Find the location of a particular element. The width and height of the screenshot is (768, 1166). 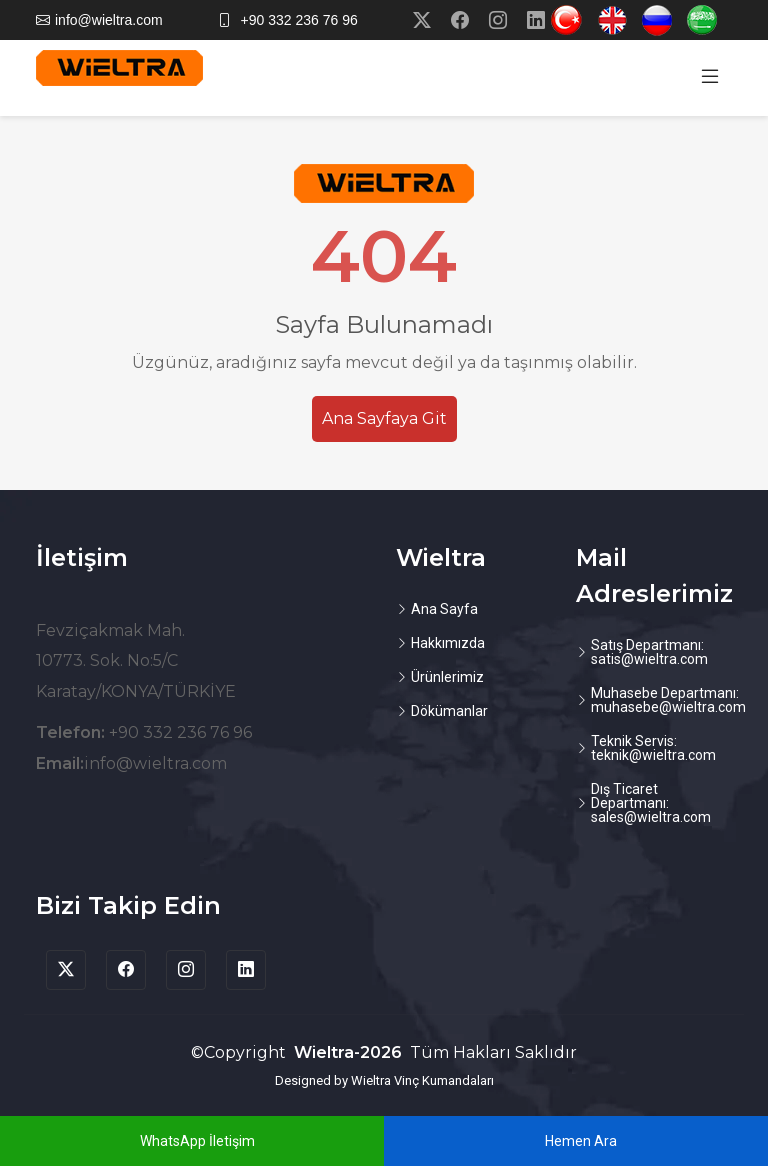

Ana Sayfaya Git is located at coordinates (384, 418).